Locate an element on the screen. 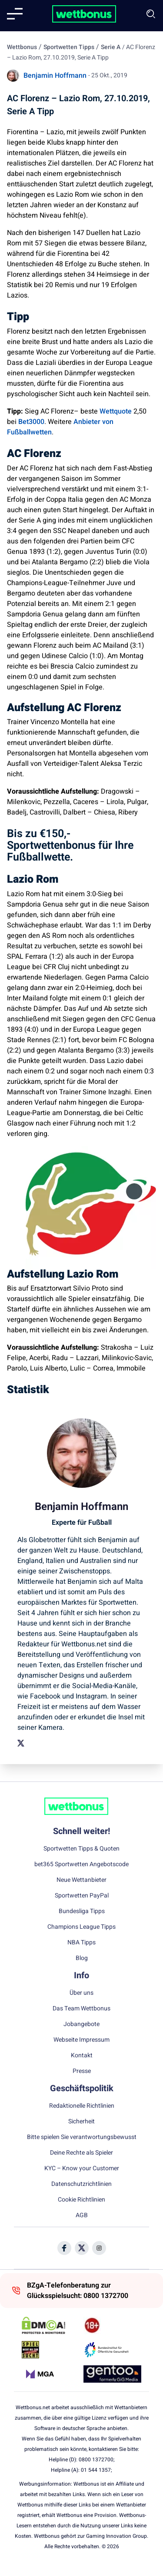  Presse is located at coordinates (82, 2071).